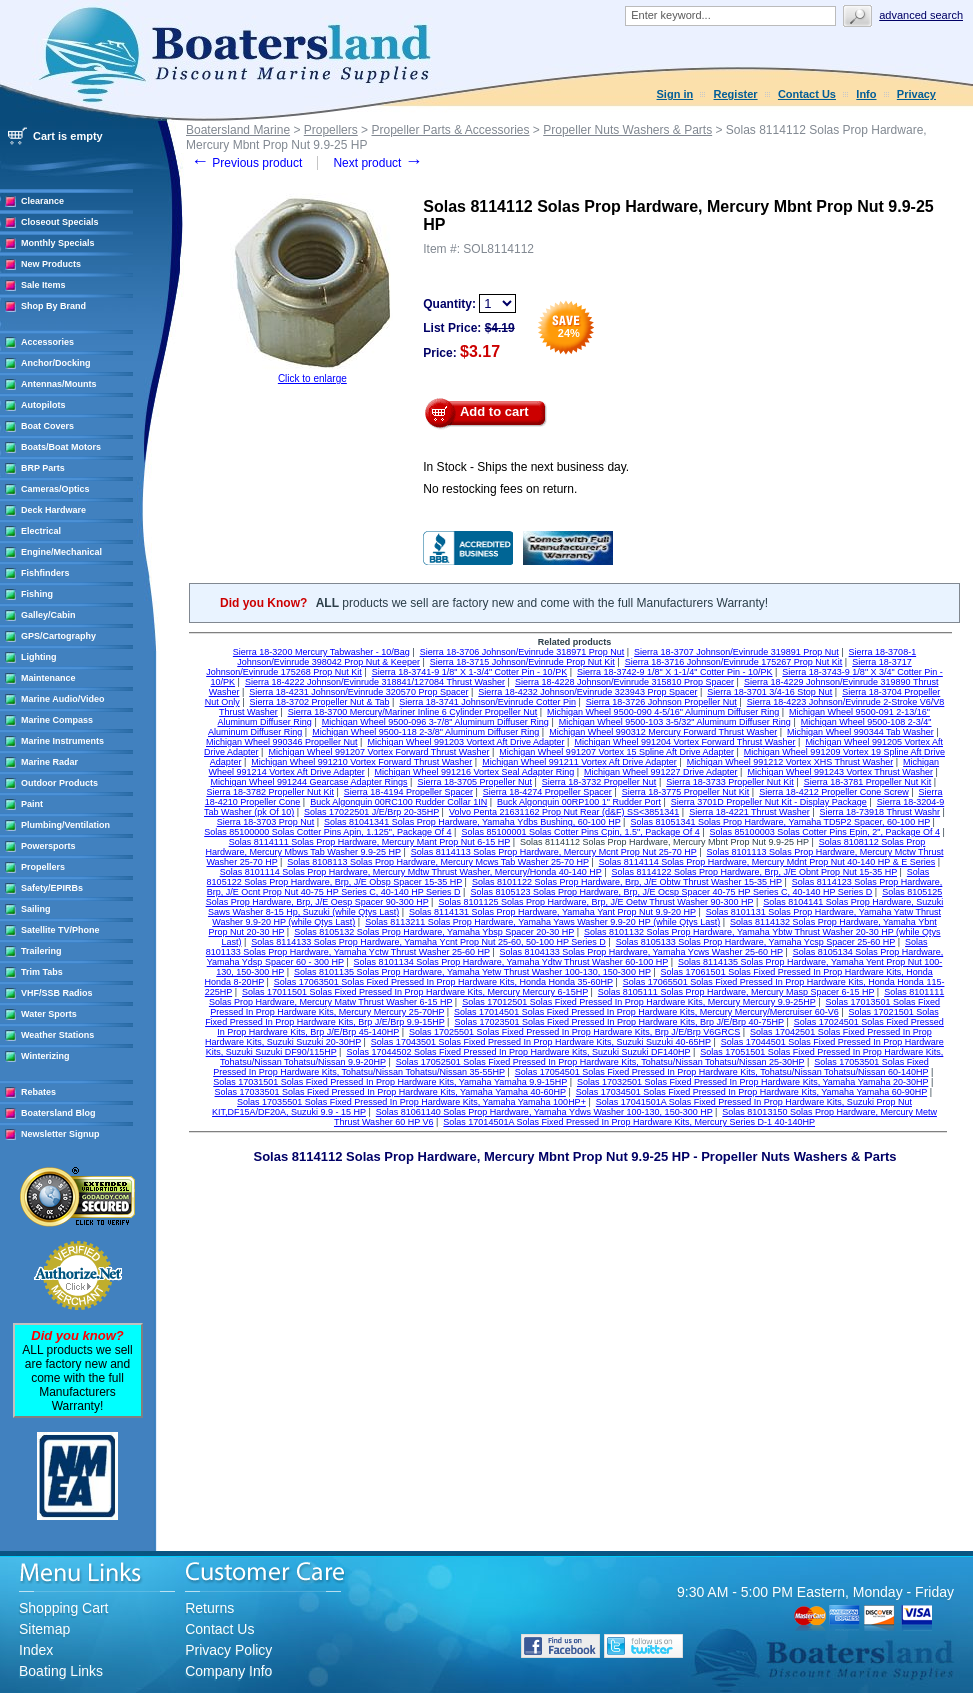 This screenshot has width=973, height=1693. What do you see at coordinates (411, 872) in the screenshot?
I see `Solas 8101114 Solas Prop Hardware, Mercury Mdtw Thrust Washer, Mercury/Honda 40-140 HP` at bounding box center [411, 872].